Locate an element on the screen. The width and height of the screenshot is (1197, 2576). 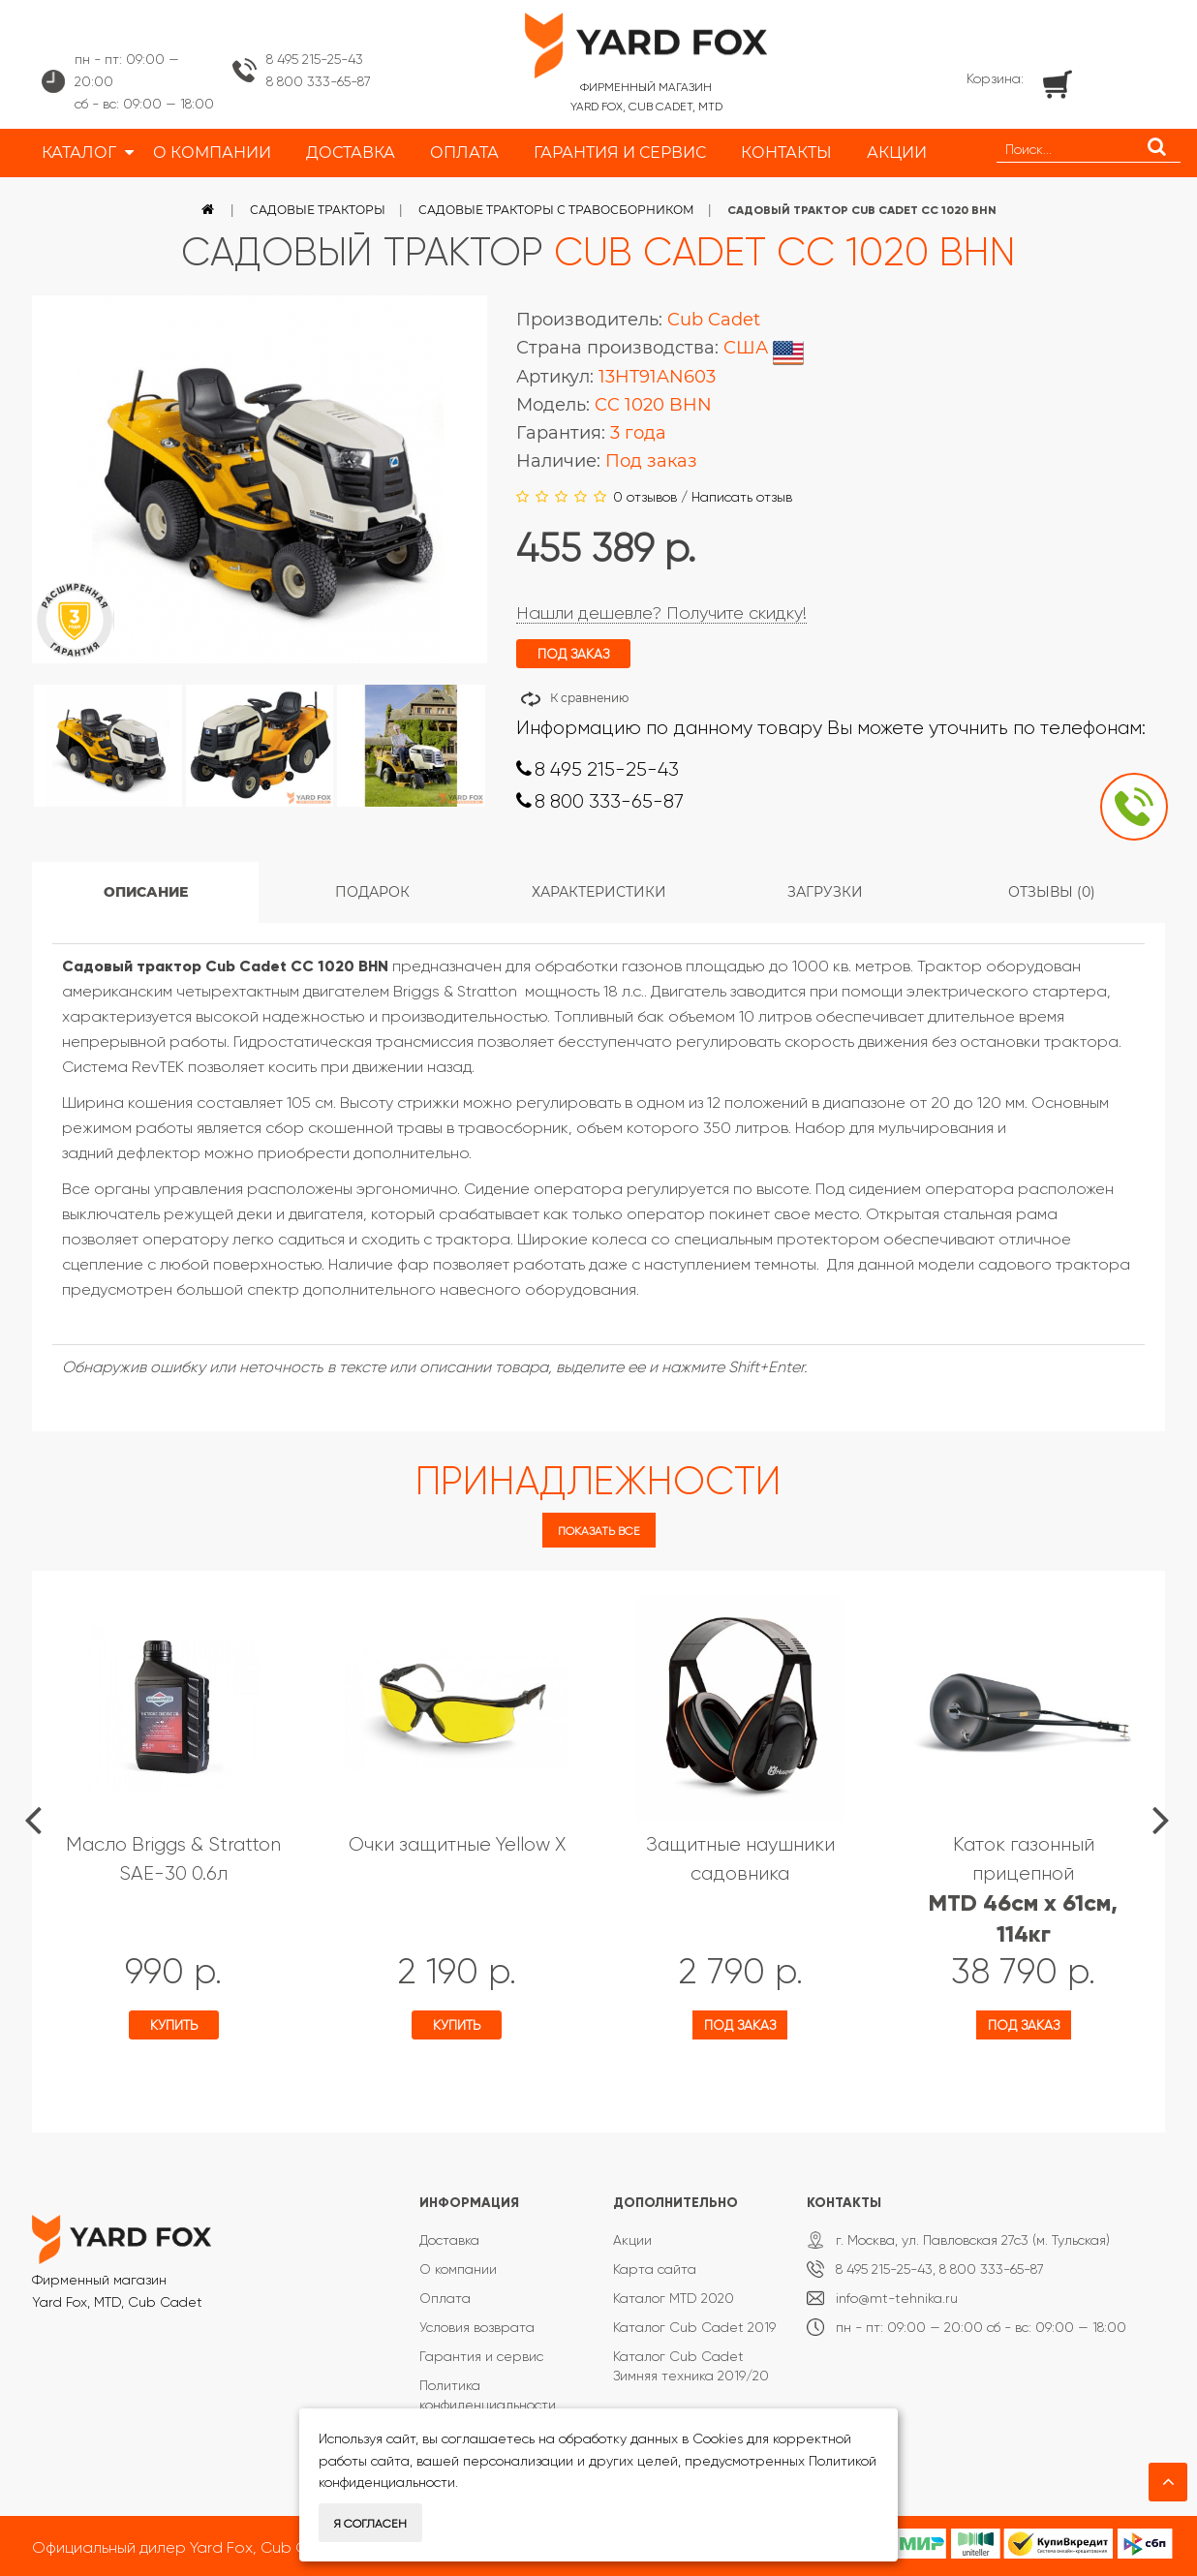
Я согласен is located at coordinates (370, 2523).